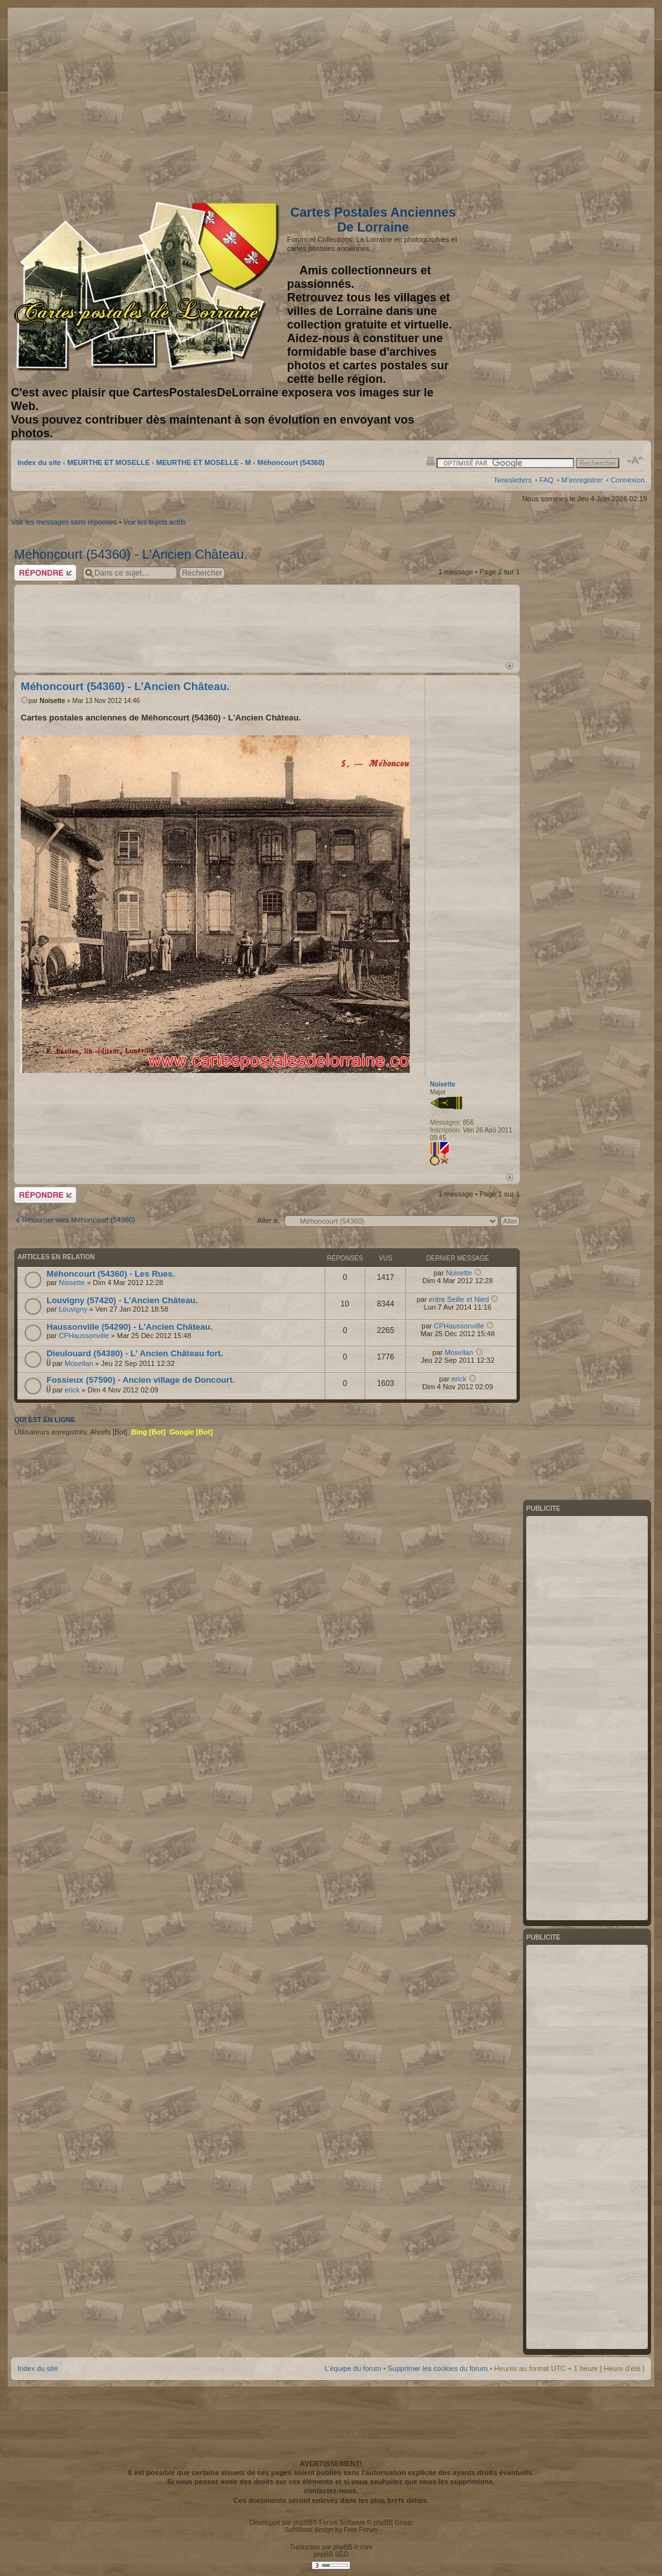  What do you see at coordinates (352, 2547) in the screenshot?
I see `phpBB-fr.com` at bounding box center [352, 2547].